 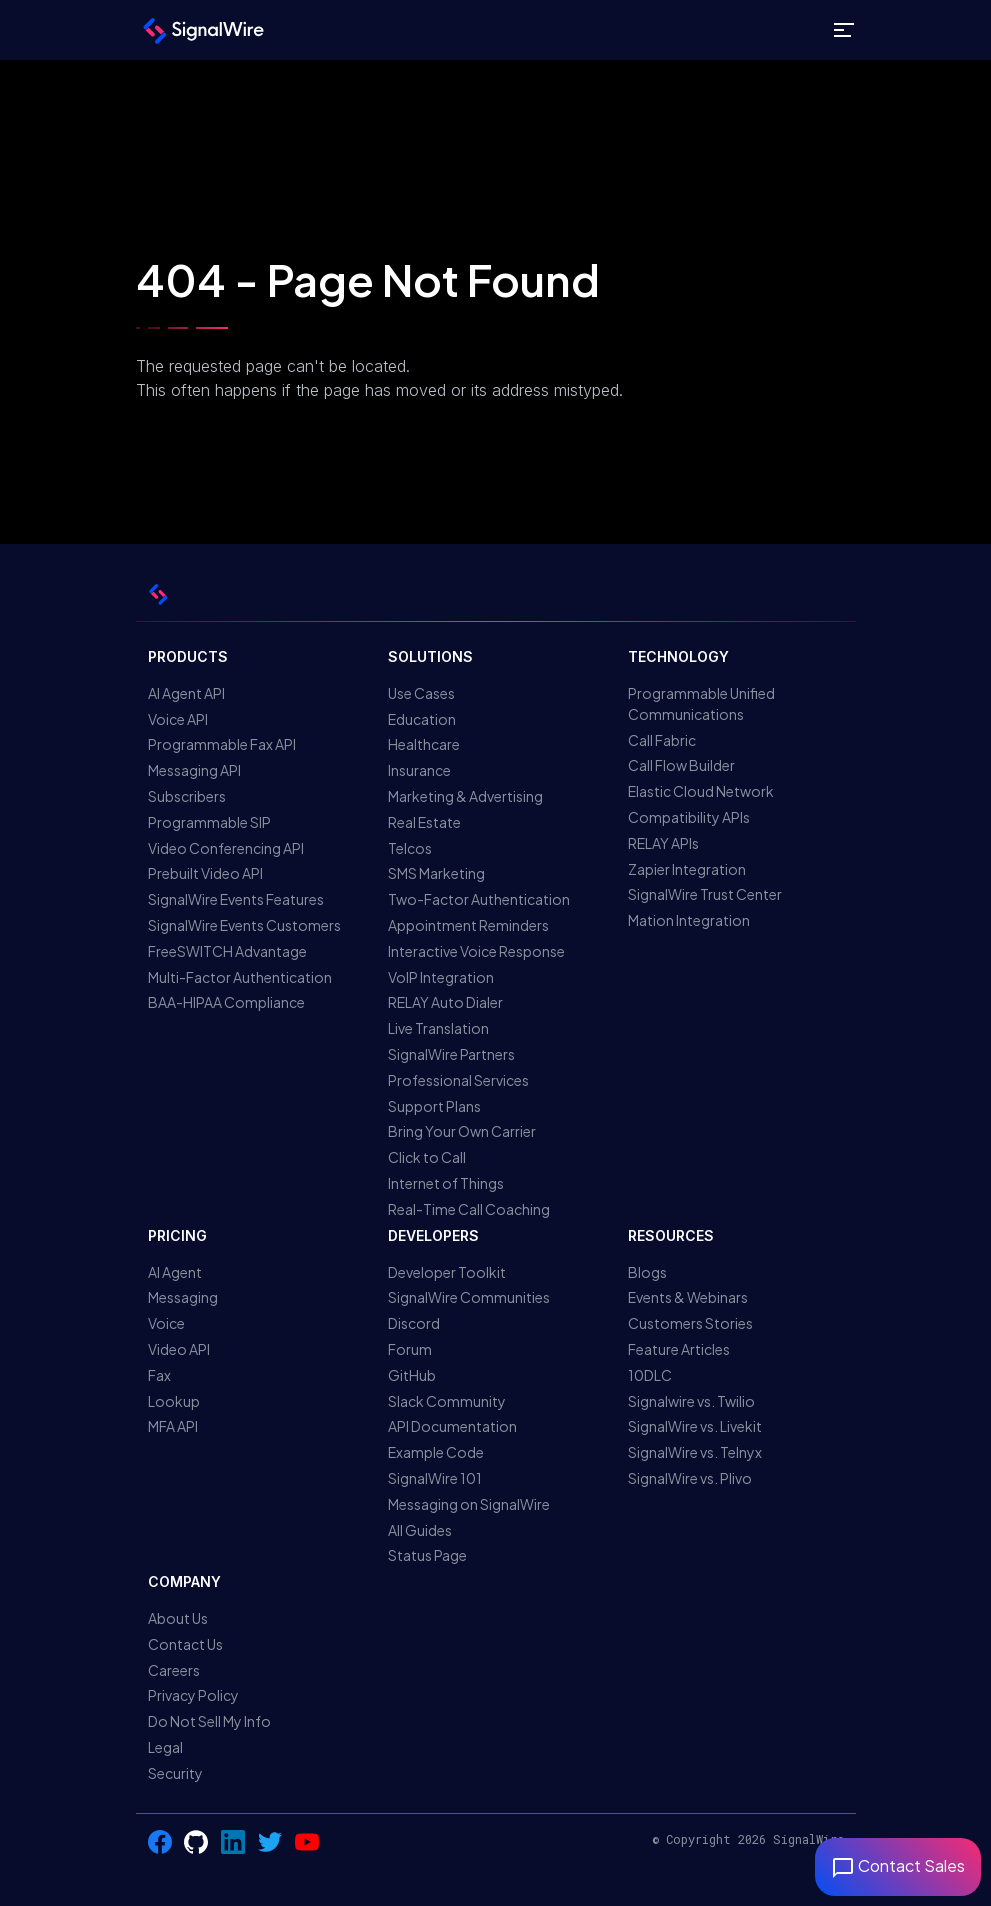 What do you see at coordinates (479, 899) in the screenshot?
I see `Two-Factor Authentication` at bounding box center [479, 899].